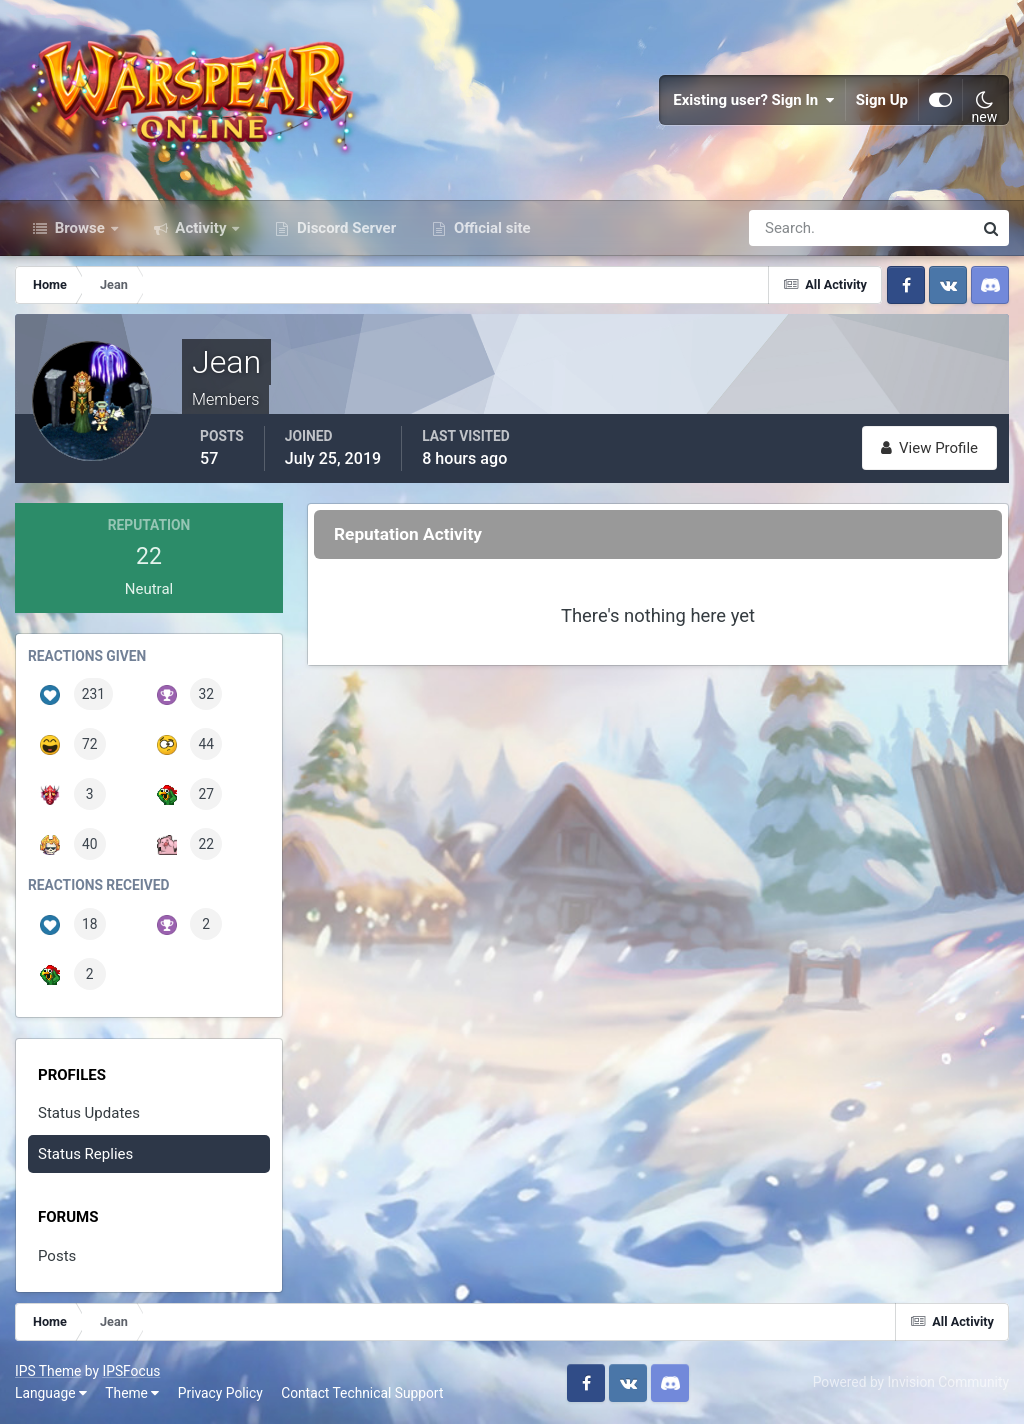 This screenshot has height=1424, width=1024. Describe the element at coordinates (882, 100) in the screenshot. I see `Sign Up` at that location.